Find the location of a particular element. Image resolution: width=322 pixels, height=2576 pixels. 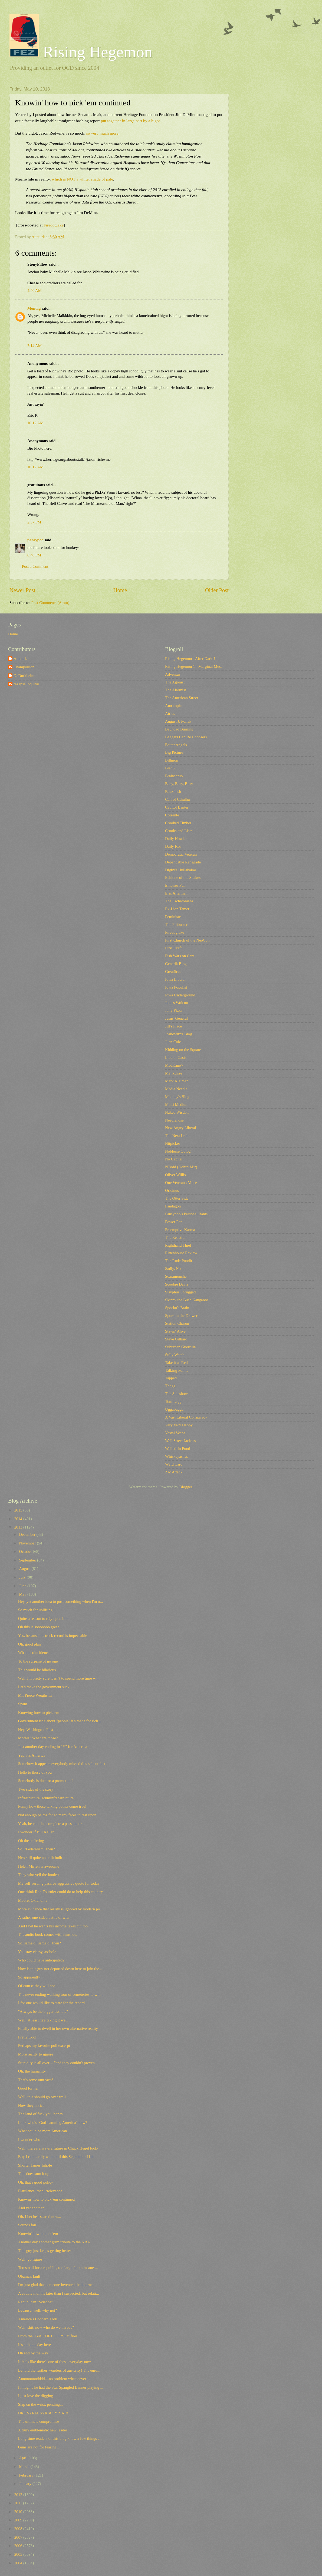

Adventus is located at coordinates (172, 674).